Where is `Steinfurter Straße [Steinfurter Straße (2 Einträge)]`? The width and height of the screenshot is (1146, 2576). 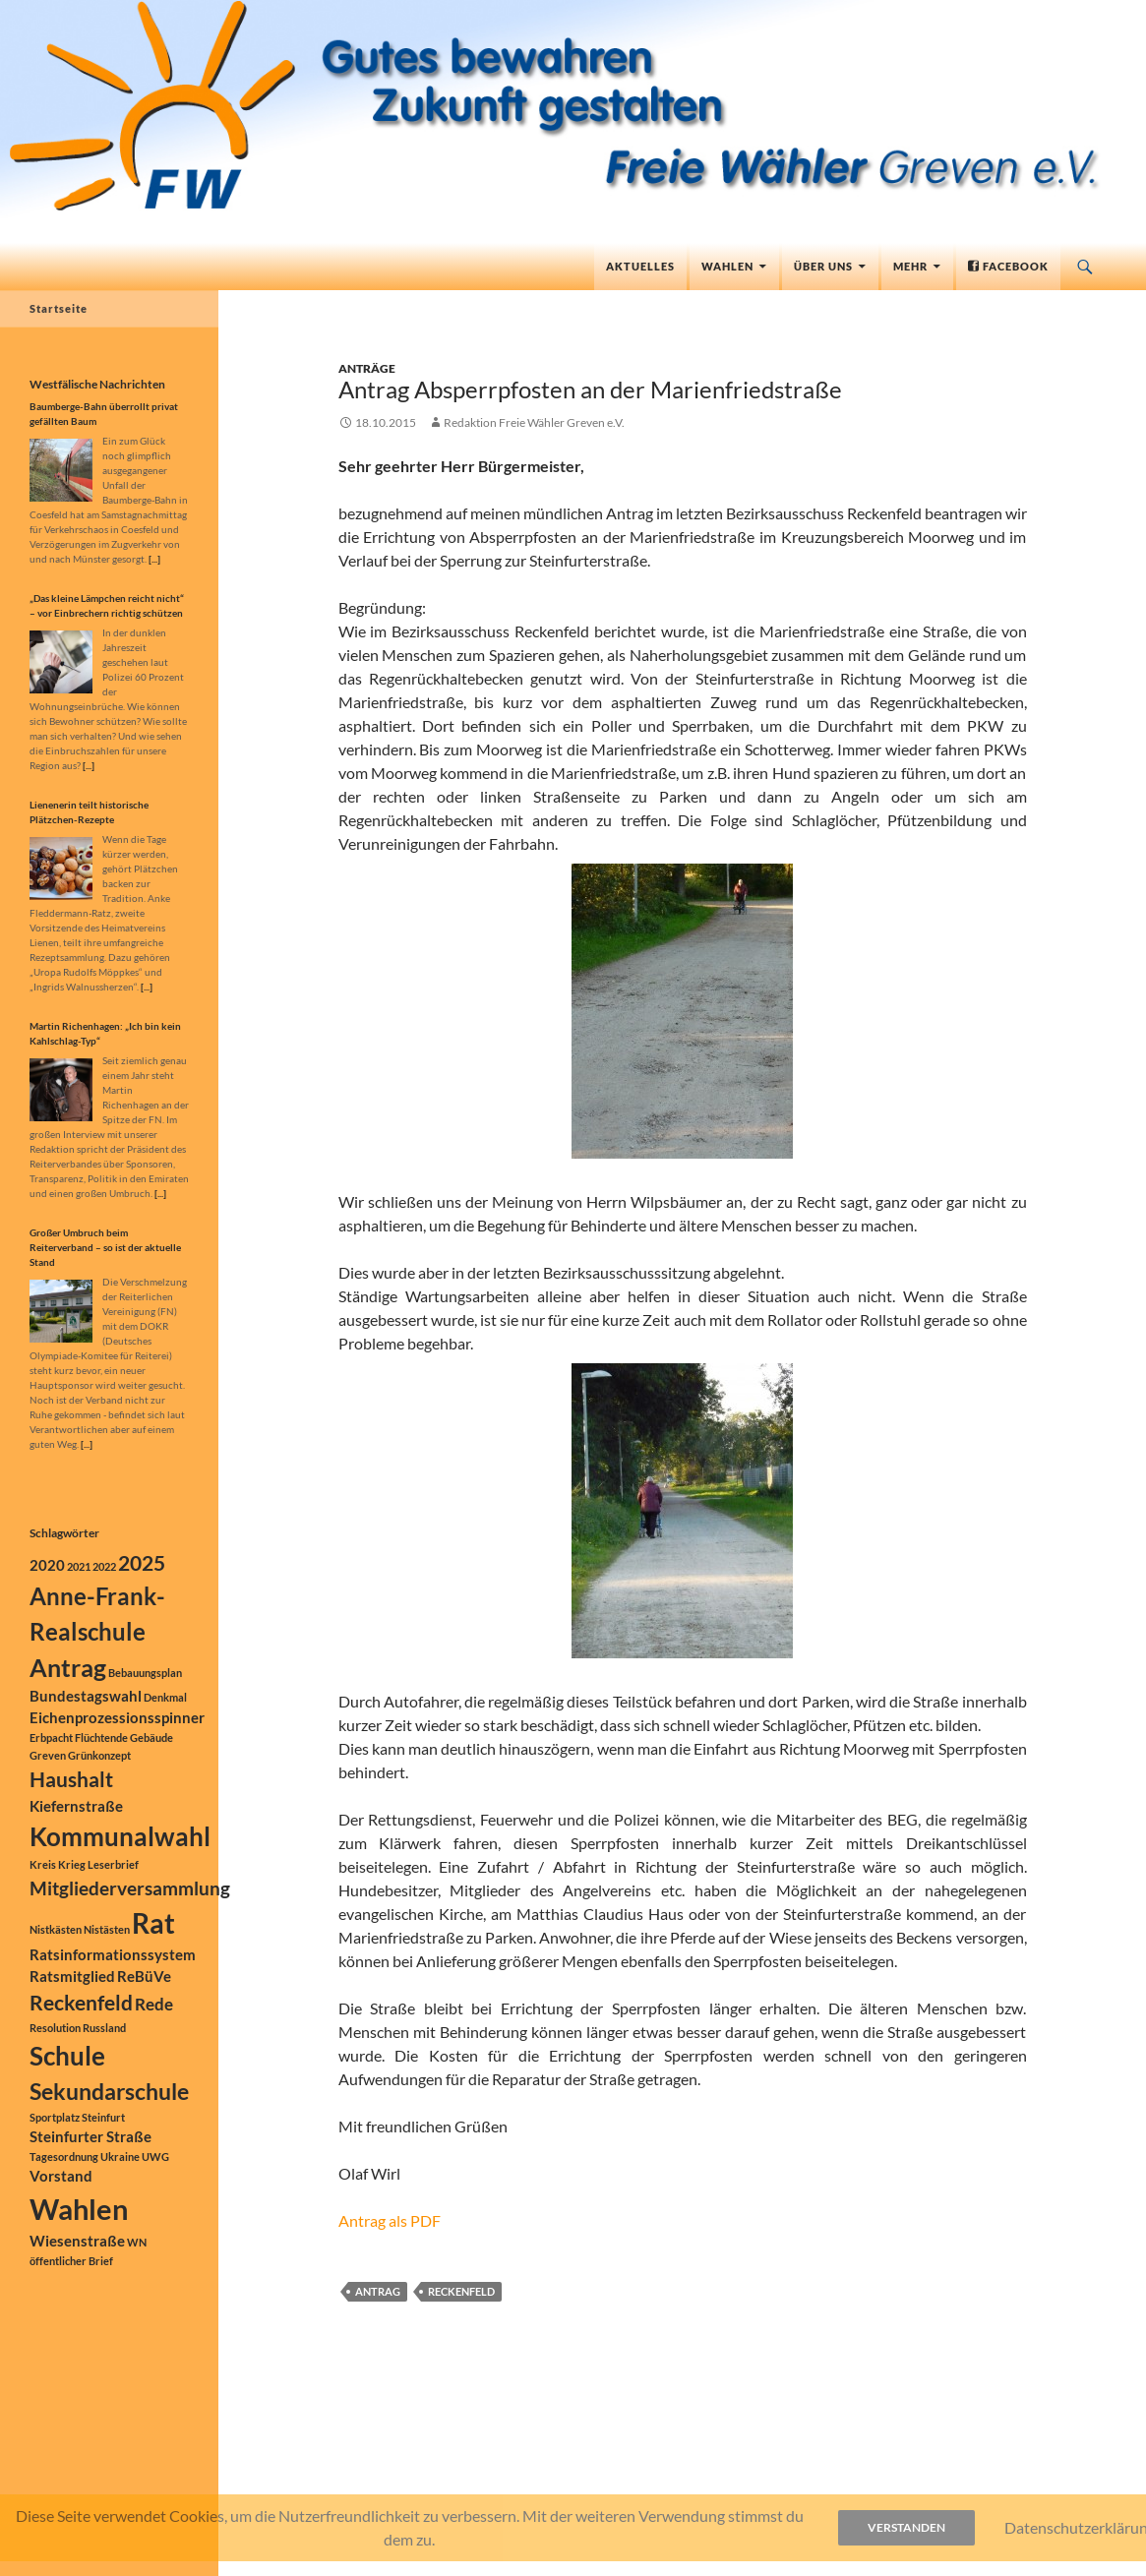
Steinfurter Straße [Steinfurter Straße (2 Einträge)] is located at coordinates (90, 2136).